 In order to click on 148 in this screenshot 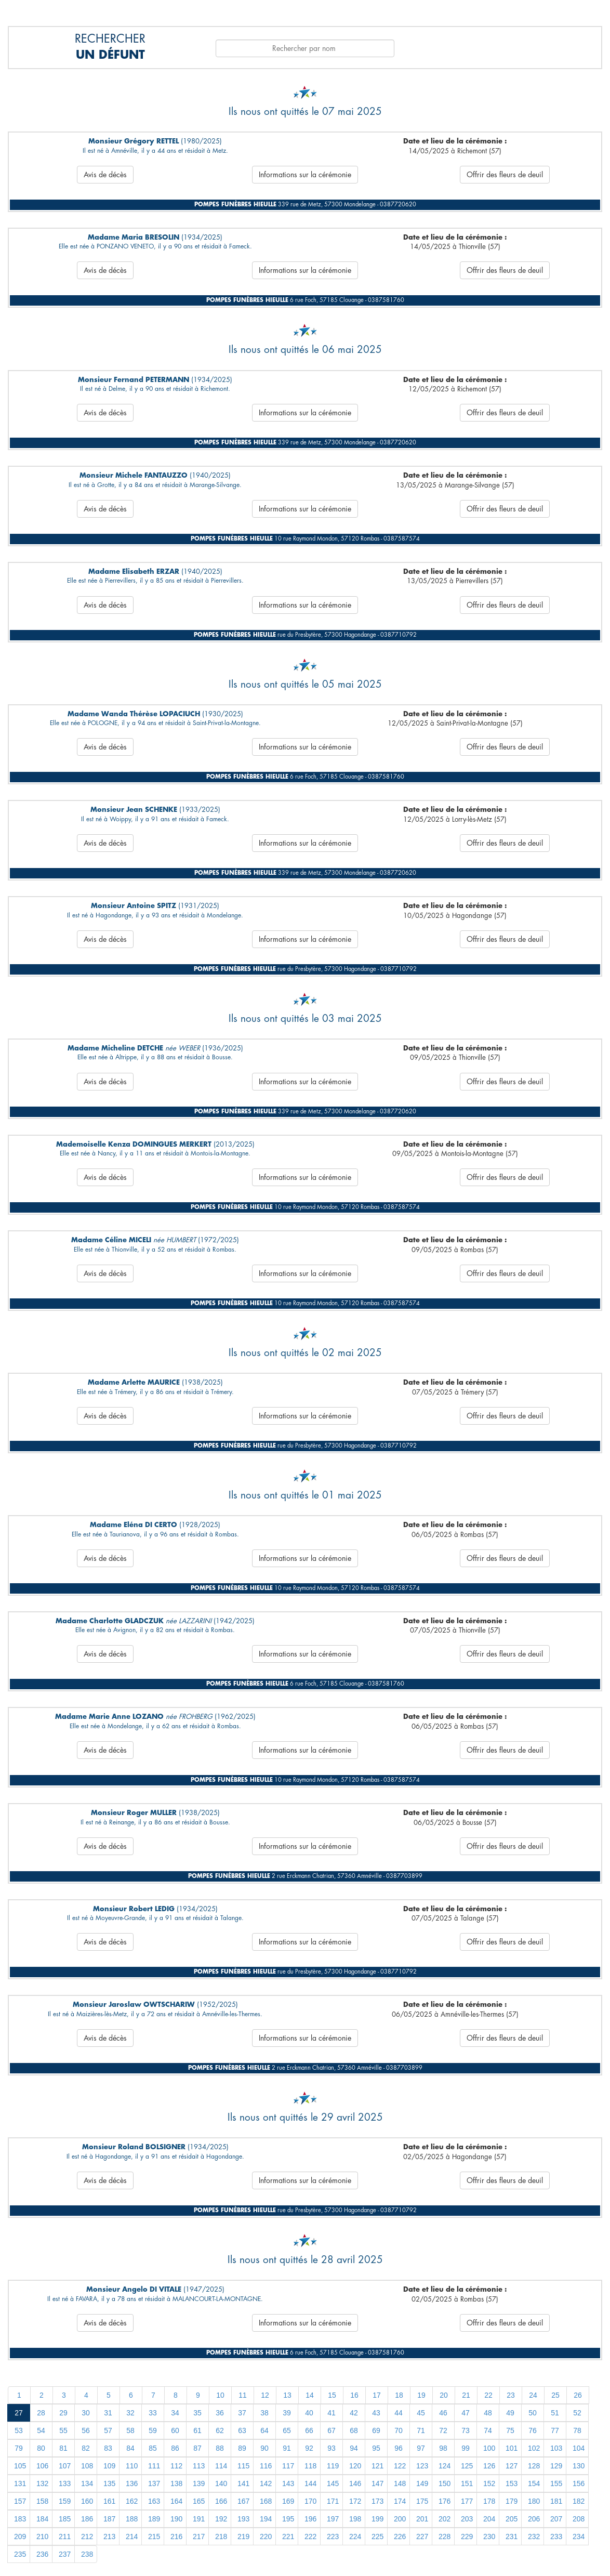, I will do `click(400, 2483)`.